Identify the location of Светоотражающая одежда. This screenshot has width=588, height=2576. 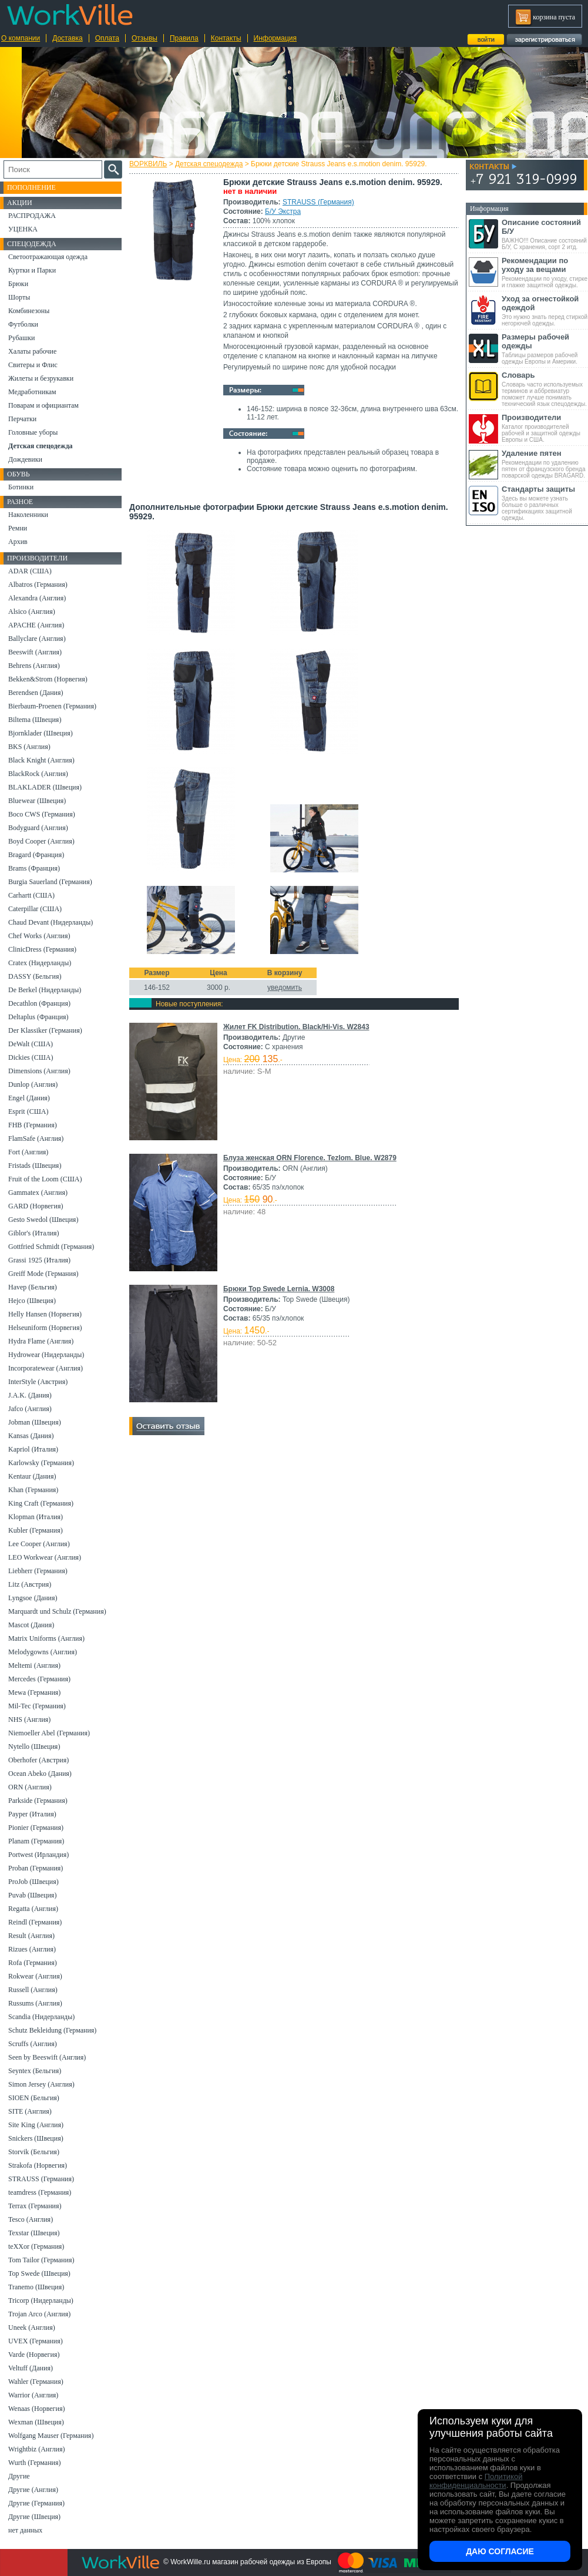
(48, 257).